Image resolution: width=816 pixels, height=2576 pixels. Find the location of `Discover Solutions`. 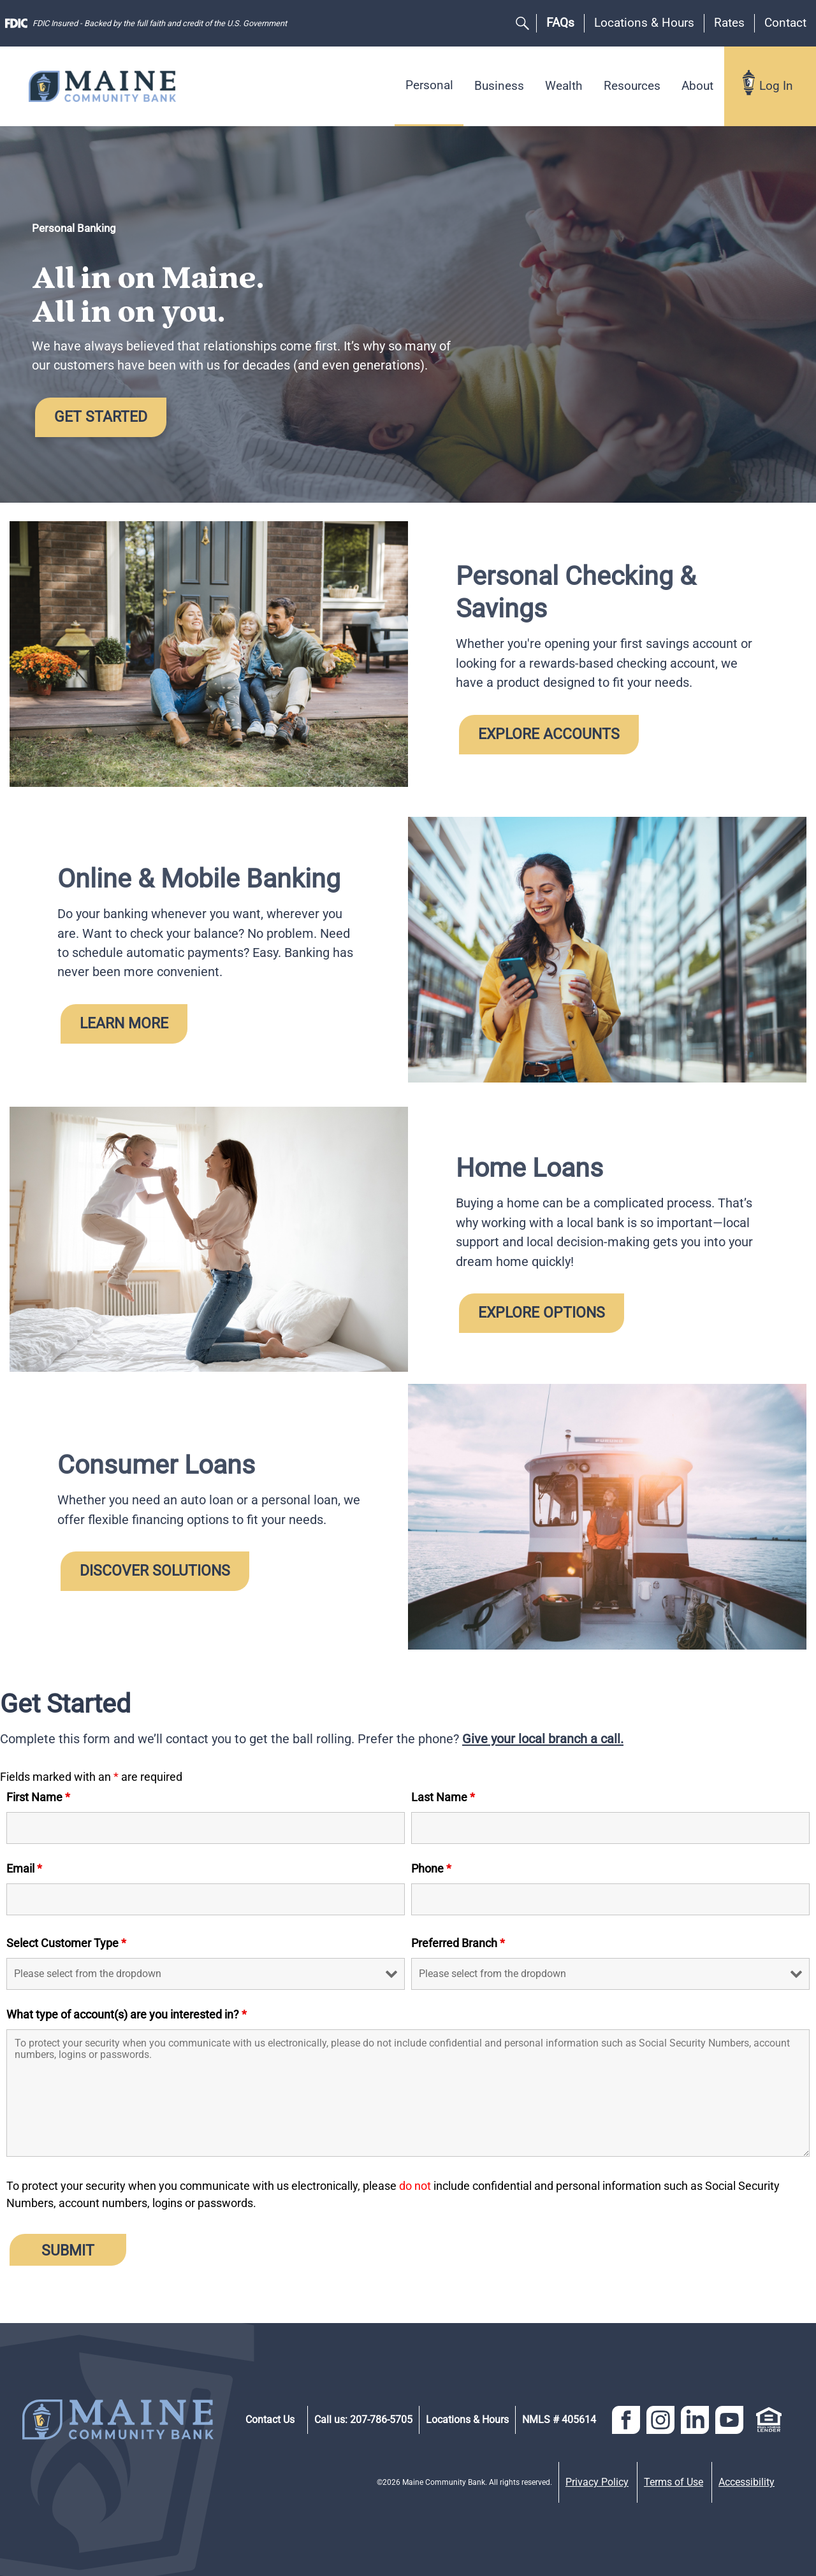

Discover Solutions is located at coordinates (155, 1570).